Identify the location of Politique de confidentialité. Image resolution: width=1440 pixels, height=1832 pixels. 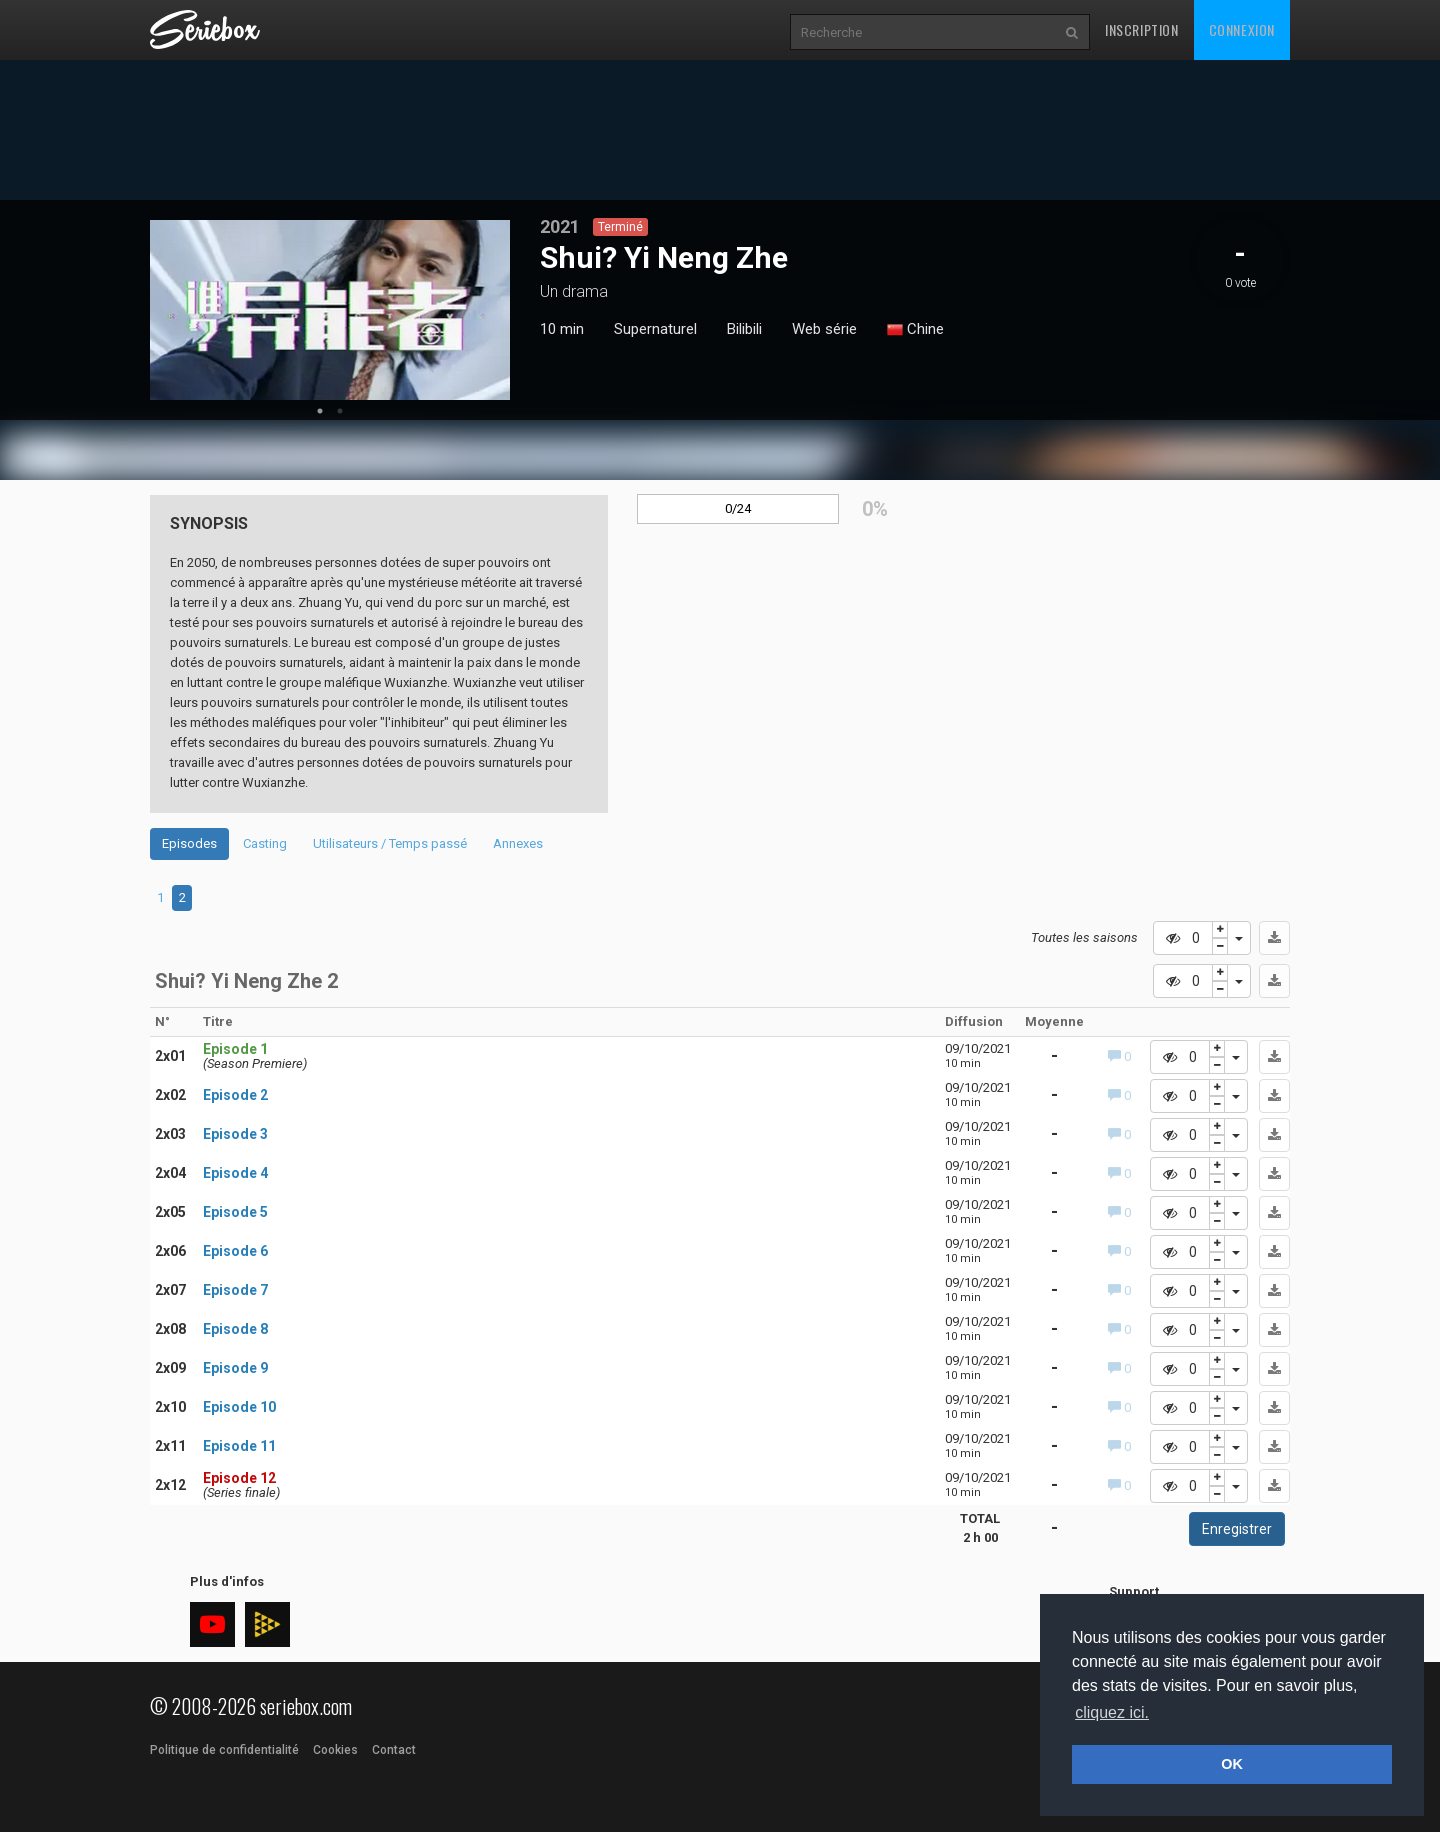
(224, 1750).